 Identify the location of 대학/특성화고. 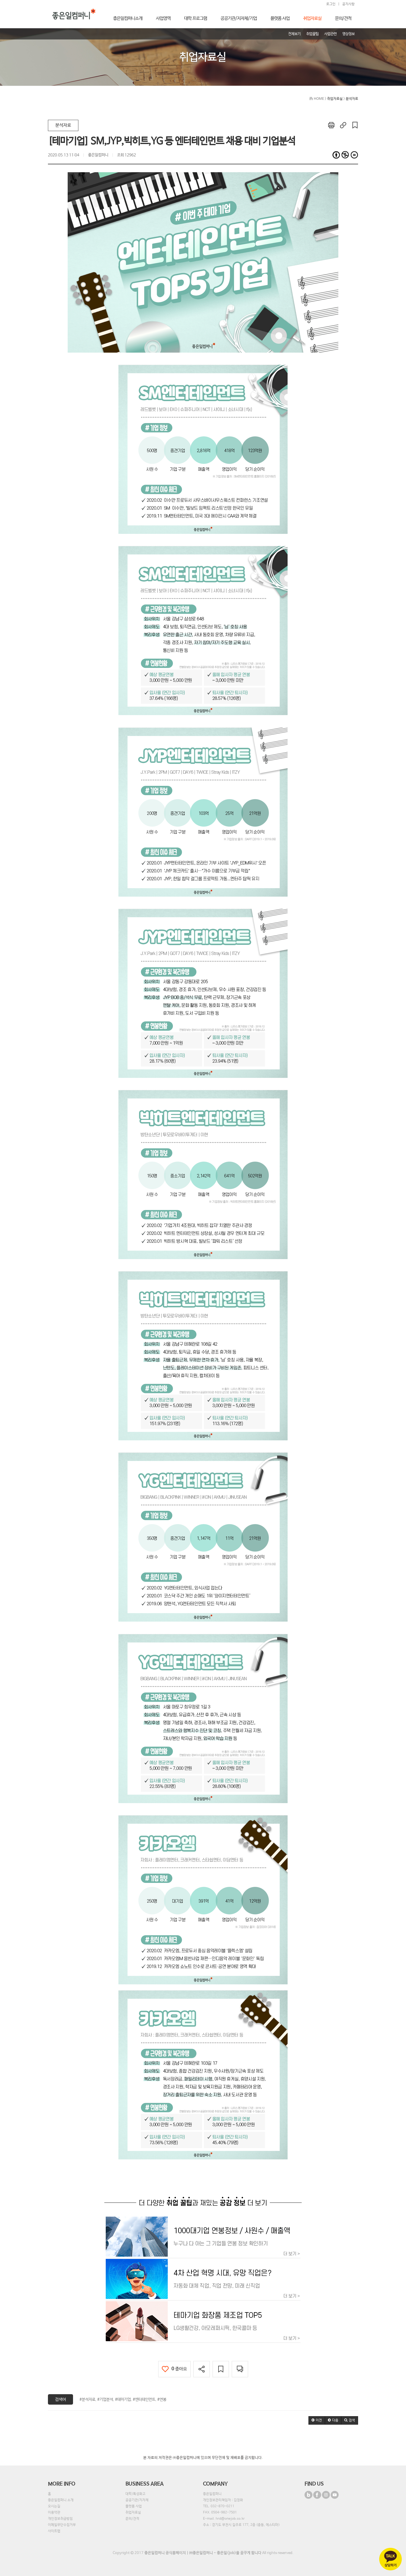
(135, 2494).